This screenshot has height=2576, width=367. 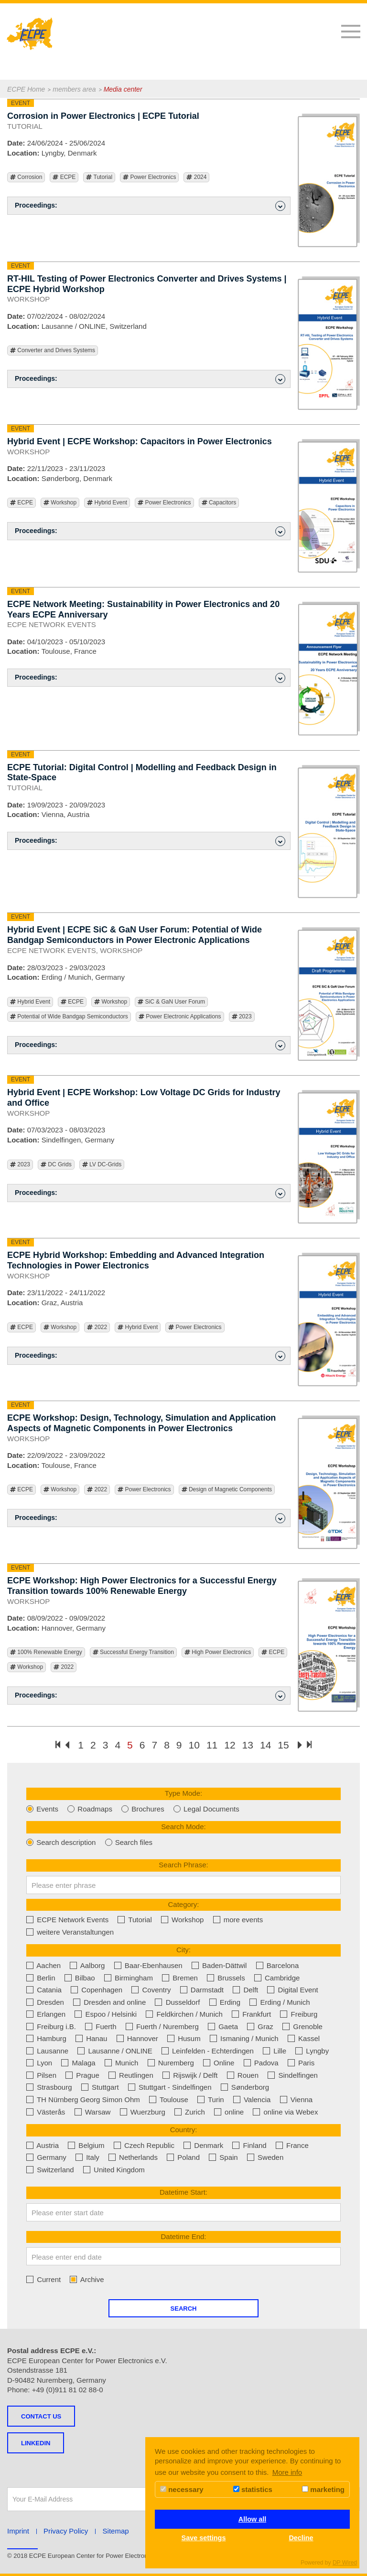 What do you see at coordinates (292, 1990) in the screenshot?
I see `Digital Event` at bounding box center [292, 1990].